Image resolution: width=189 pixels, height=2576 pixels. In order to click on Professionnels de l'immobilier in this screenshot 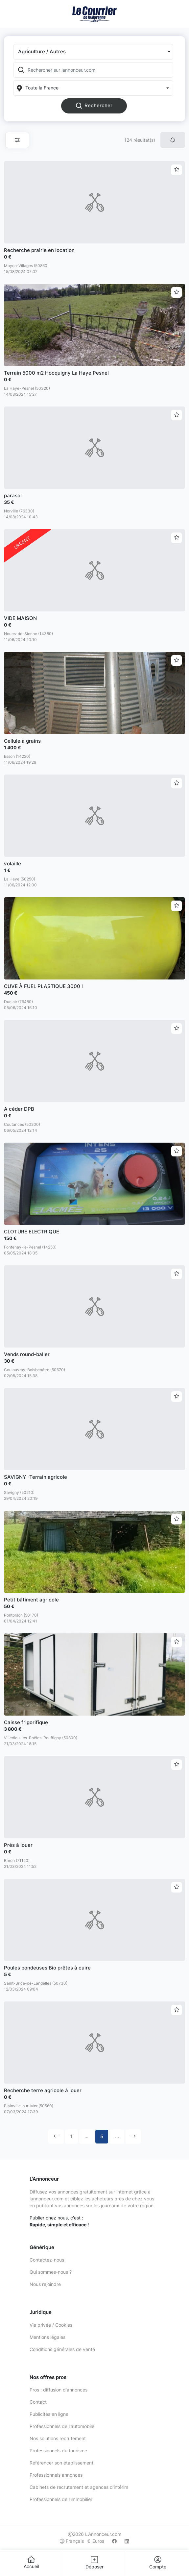, I will do `click(61, 2499)`.